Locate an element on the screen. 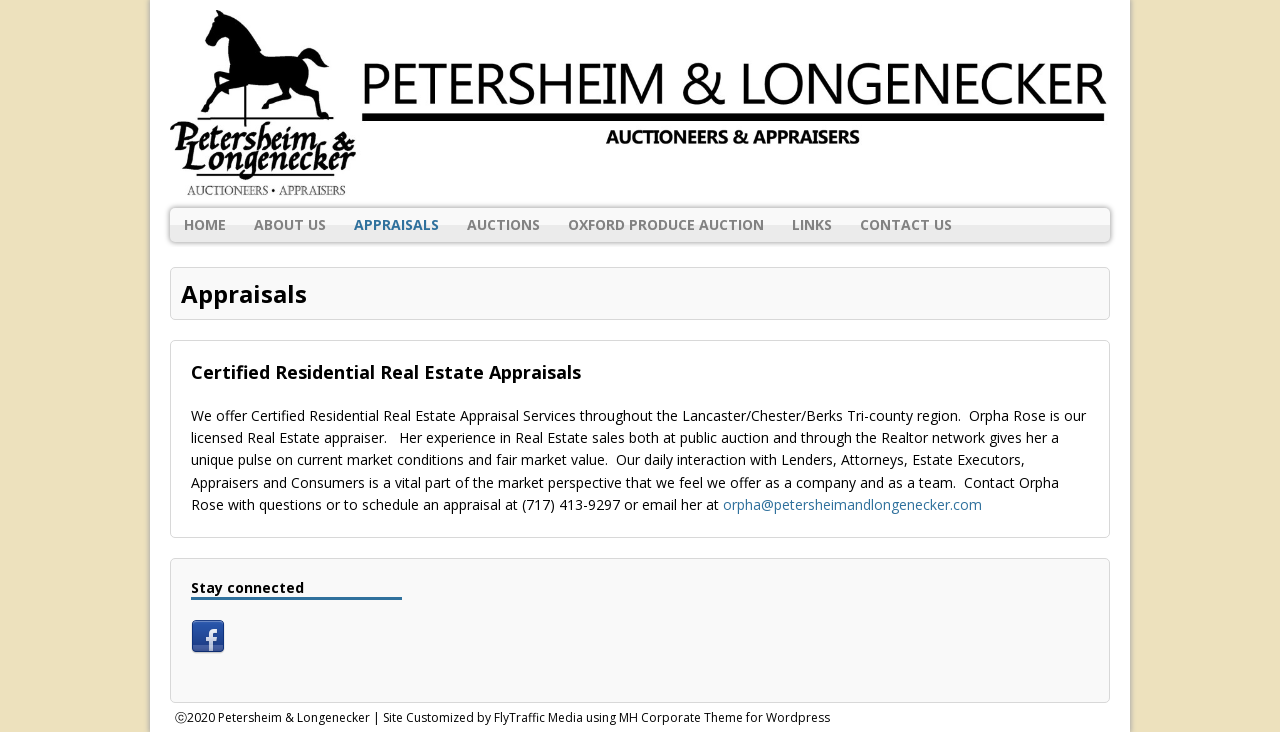 The height and width of the screenshot is (732, 1280). Appraisals is located at coordinates (396, 224).